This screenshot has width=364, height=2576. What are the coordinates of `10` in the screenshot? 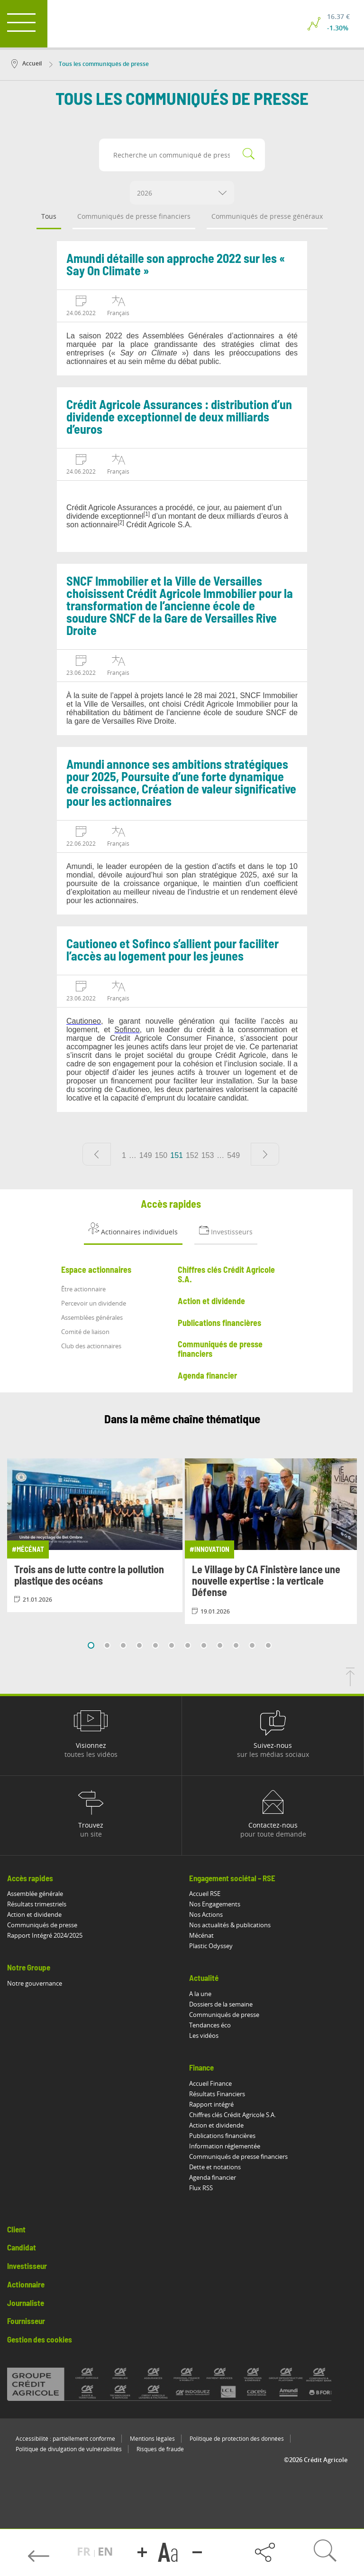 It's located at (236, 1645).